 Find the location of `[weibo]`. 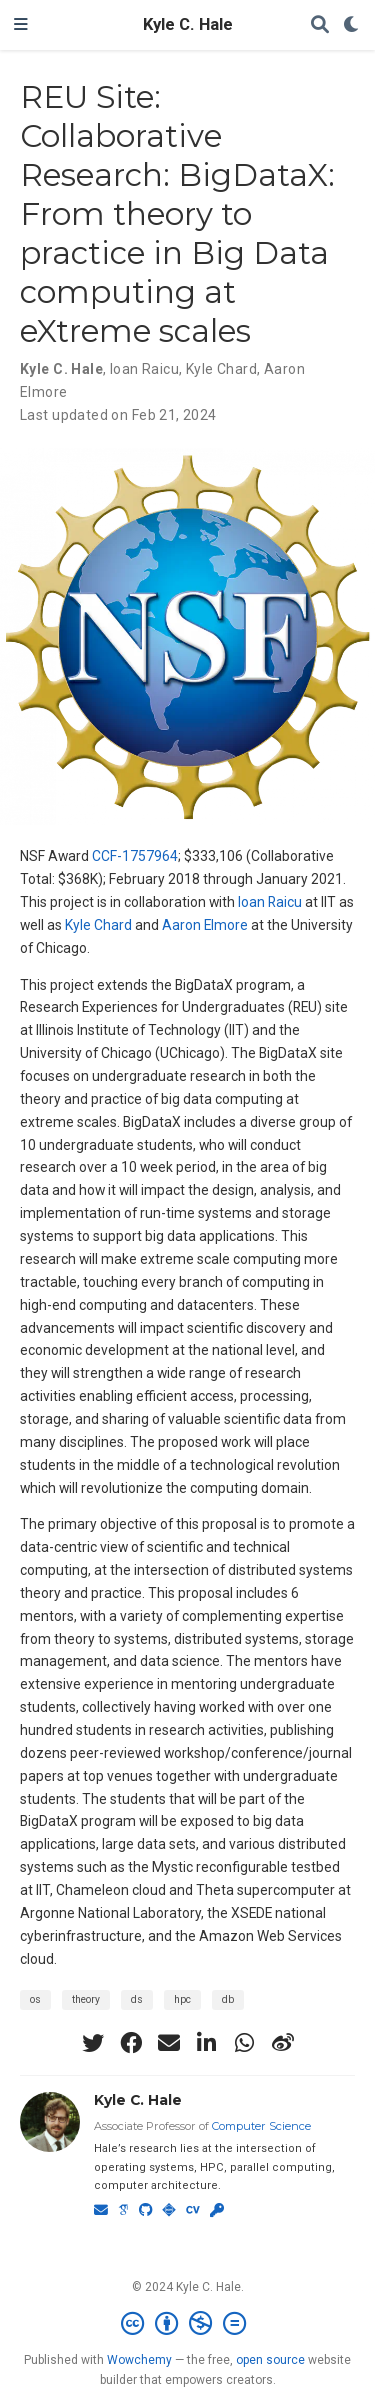

[weibo] is located at coordinates (283, 2043).